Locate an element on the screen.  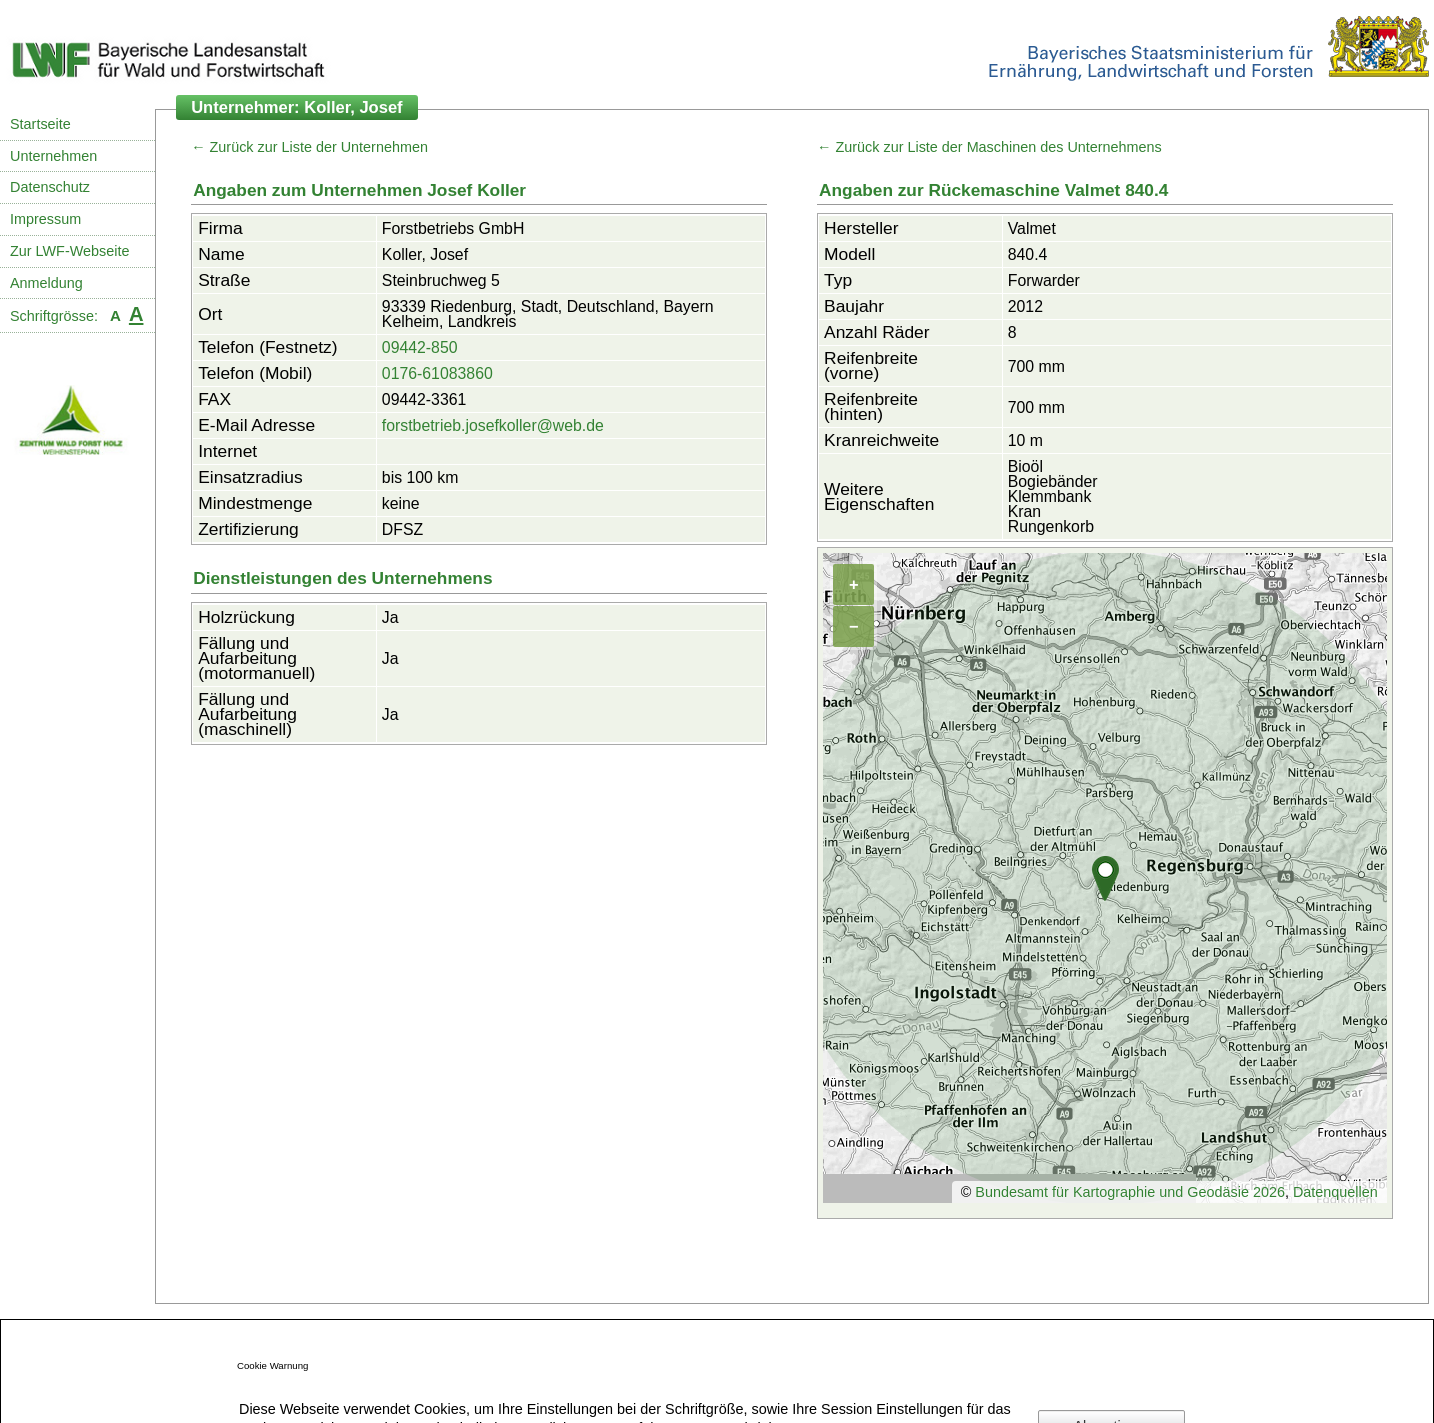
09442-850 is located at coordinates (420, 347).